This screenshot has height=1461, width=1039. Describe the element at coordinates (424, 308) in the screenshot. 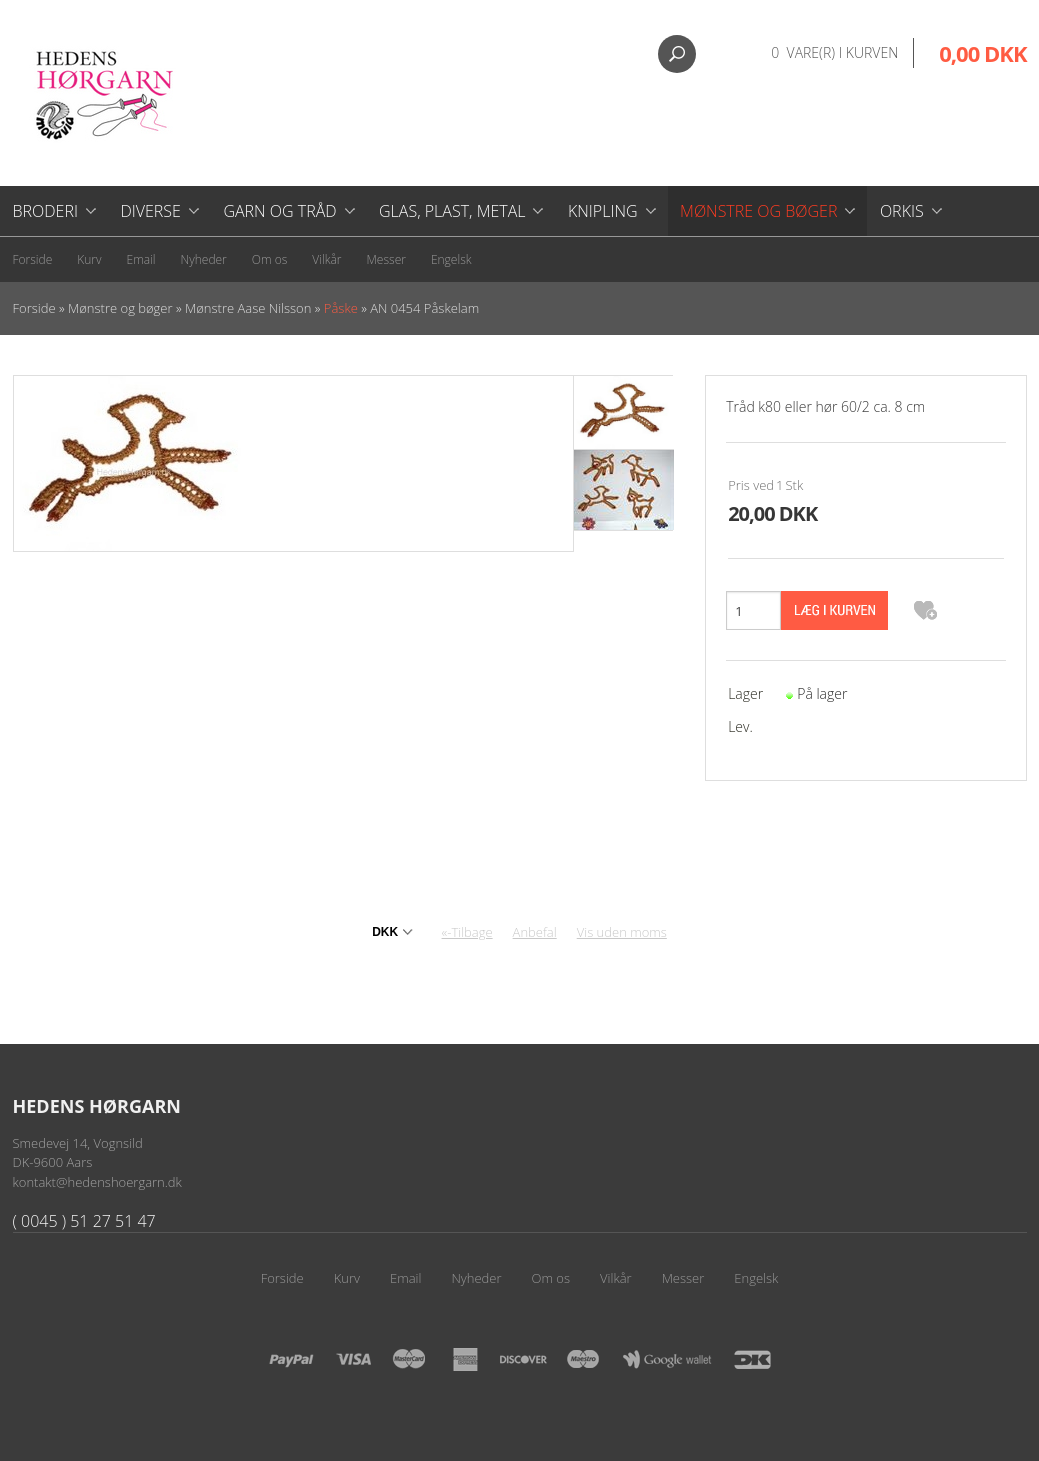

I see `AN 0454 Påskelam` at that location.